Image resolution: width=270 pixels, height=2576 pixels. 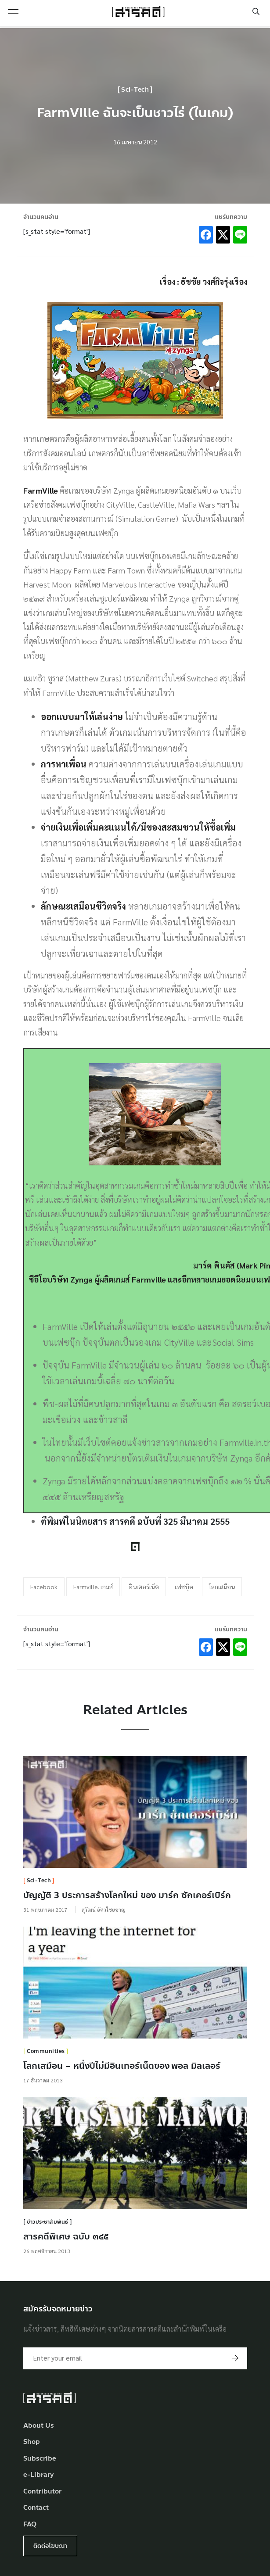 I want to click on Sci-Tech, so click(x=135, y=89).